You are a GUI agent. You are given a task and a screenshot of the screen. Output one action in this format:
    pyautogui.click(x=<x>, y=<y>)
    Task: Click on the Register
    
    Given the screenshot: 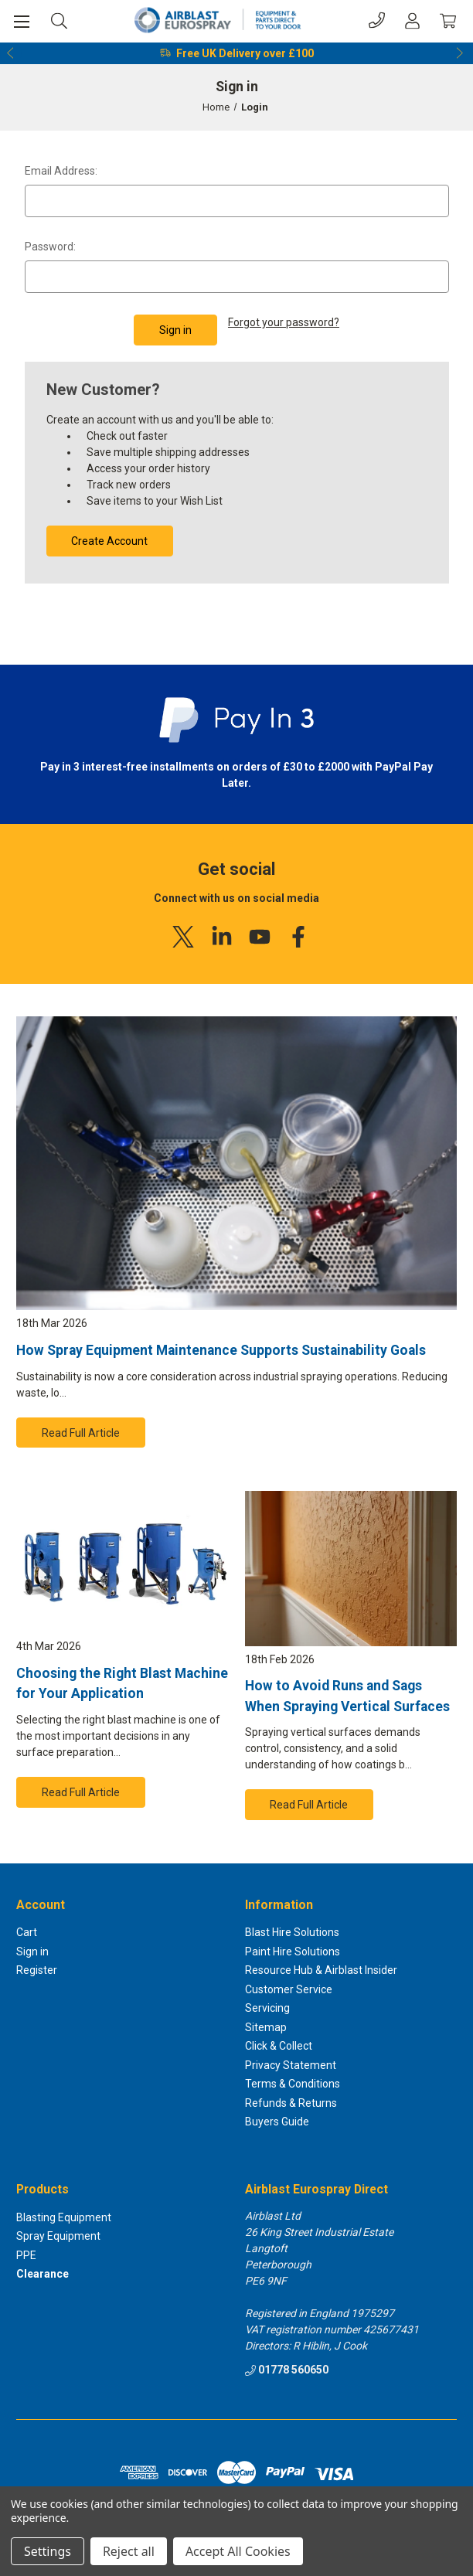 What is the action you would take?
    pyautogui.click(x=36, y=1971)
    